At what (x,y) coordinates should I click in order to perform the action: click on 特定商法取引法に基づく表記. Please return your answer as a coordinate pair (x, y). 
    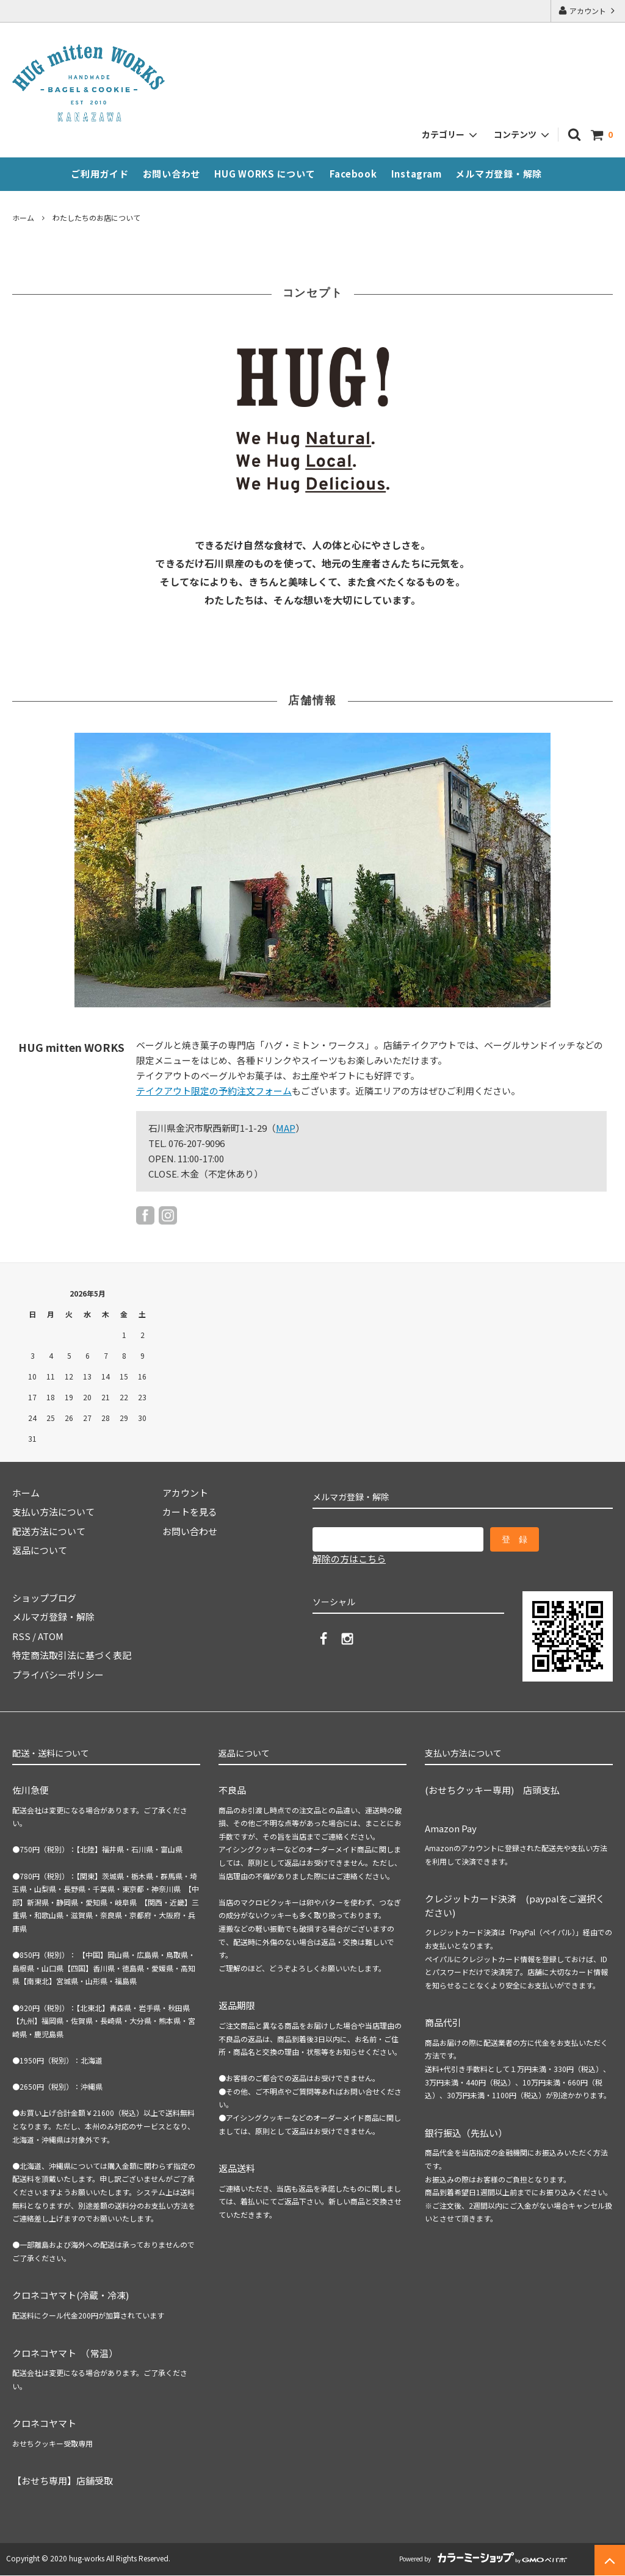
    Looking at the image, I should click on (71, 1655).